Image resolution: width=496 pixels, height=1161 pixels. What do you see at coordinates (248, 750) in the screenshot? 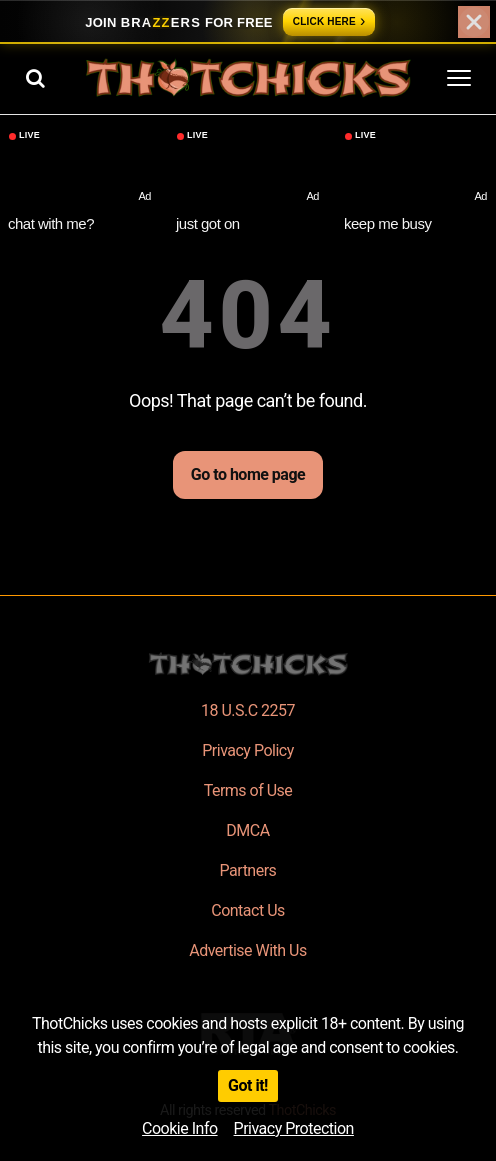
I see `Privacy Policy` at bounding box center [248, 750].